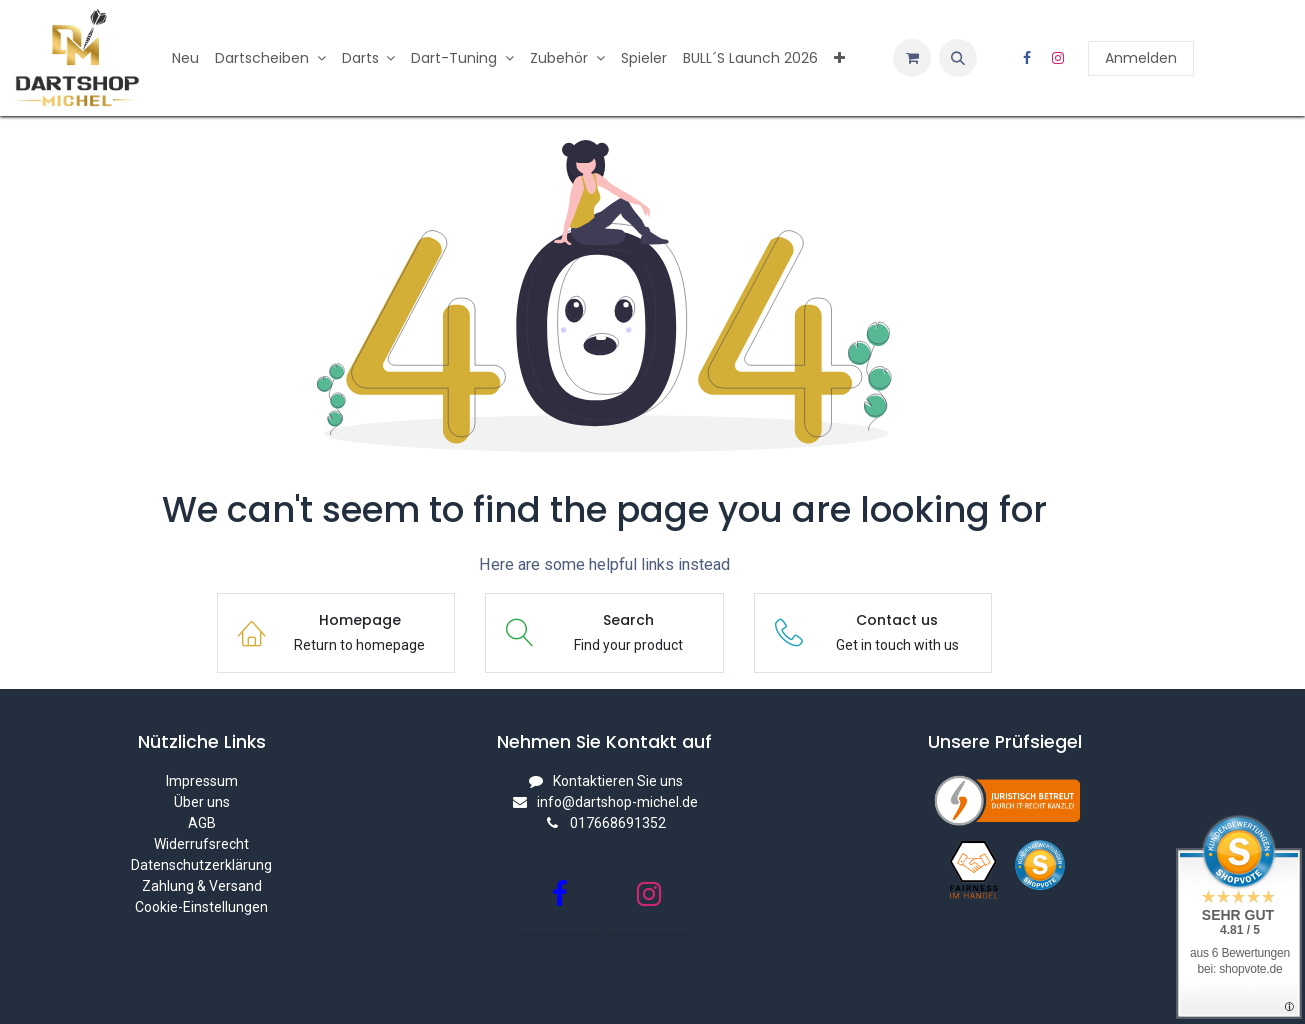  What do you see at coordinates (202, 886) in the screenshot?
I see `Zahlung & Versand` at bounding box center [202, 886].